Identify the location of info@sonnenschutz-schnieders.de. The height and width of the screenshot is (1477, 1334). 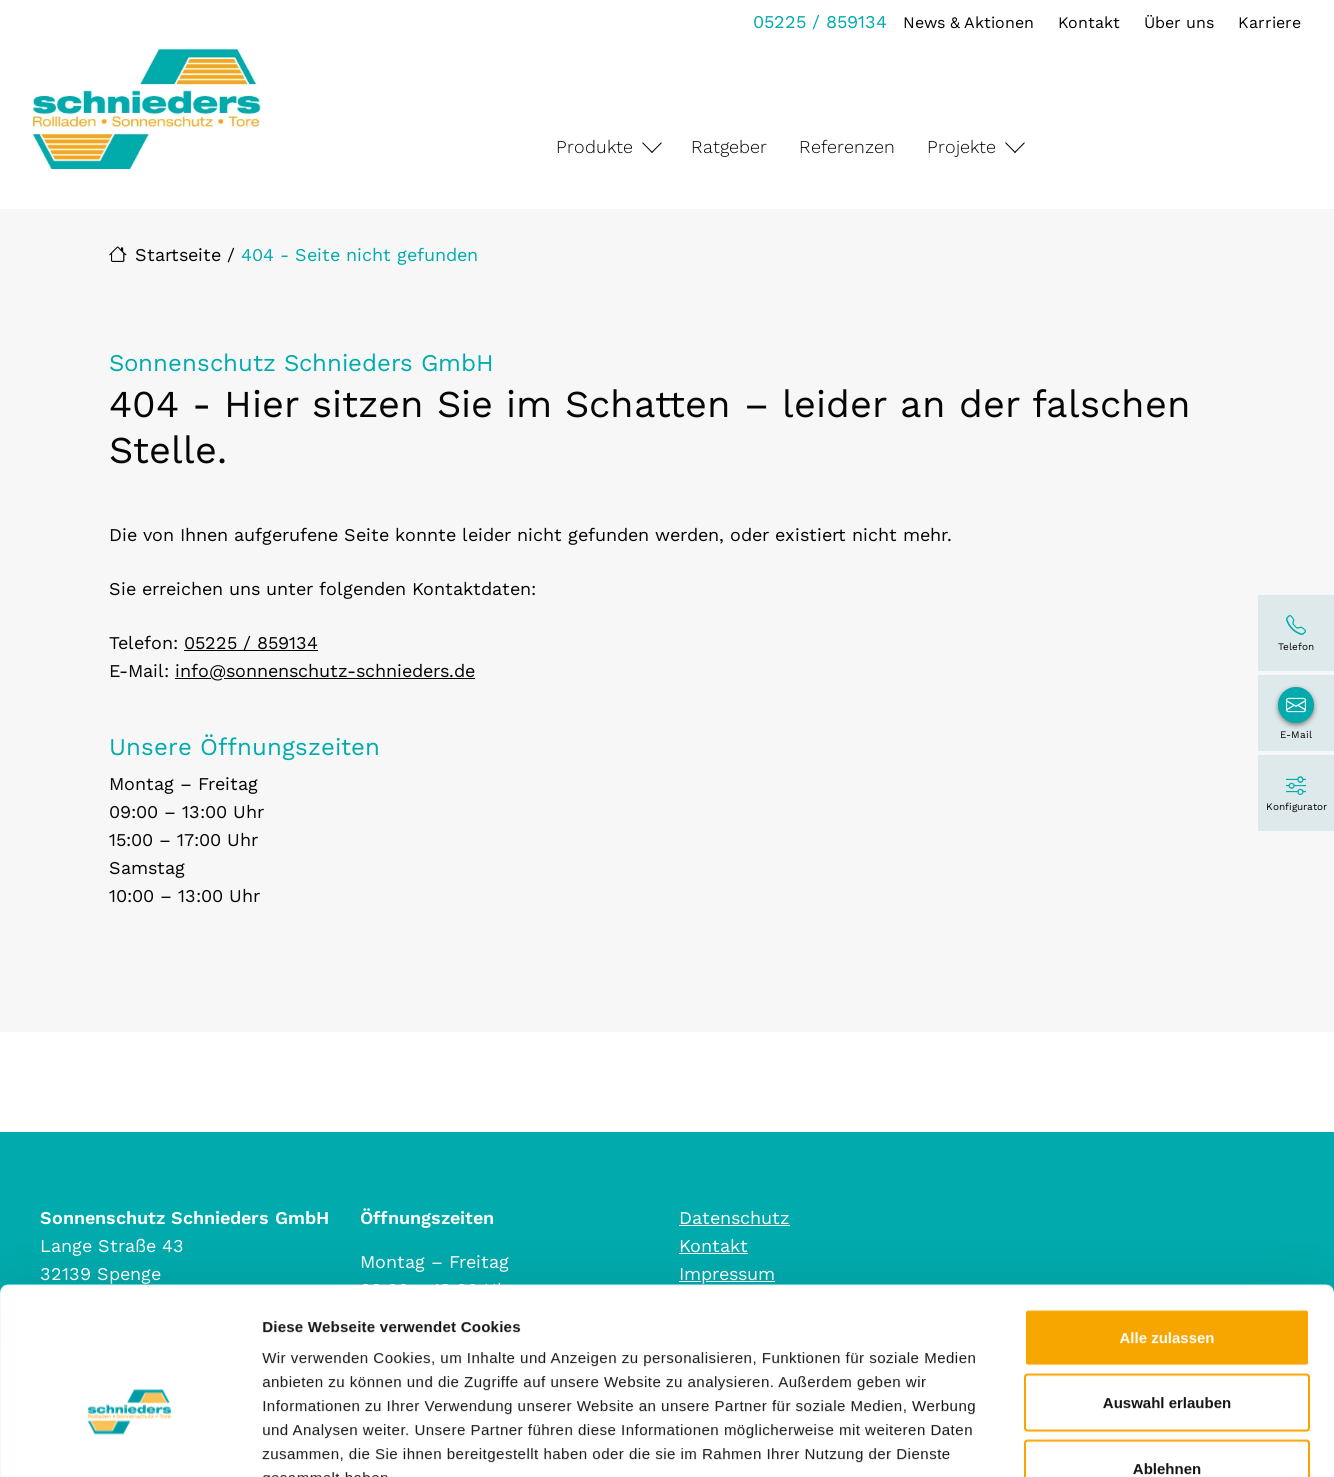
(325, 670).